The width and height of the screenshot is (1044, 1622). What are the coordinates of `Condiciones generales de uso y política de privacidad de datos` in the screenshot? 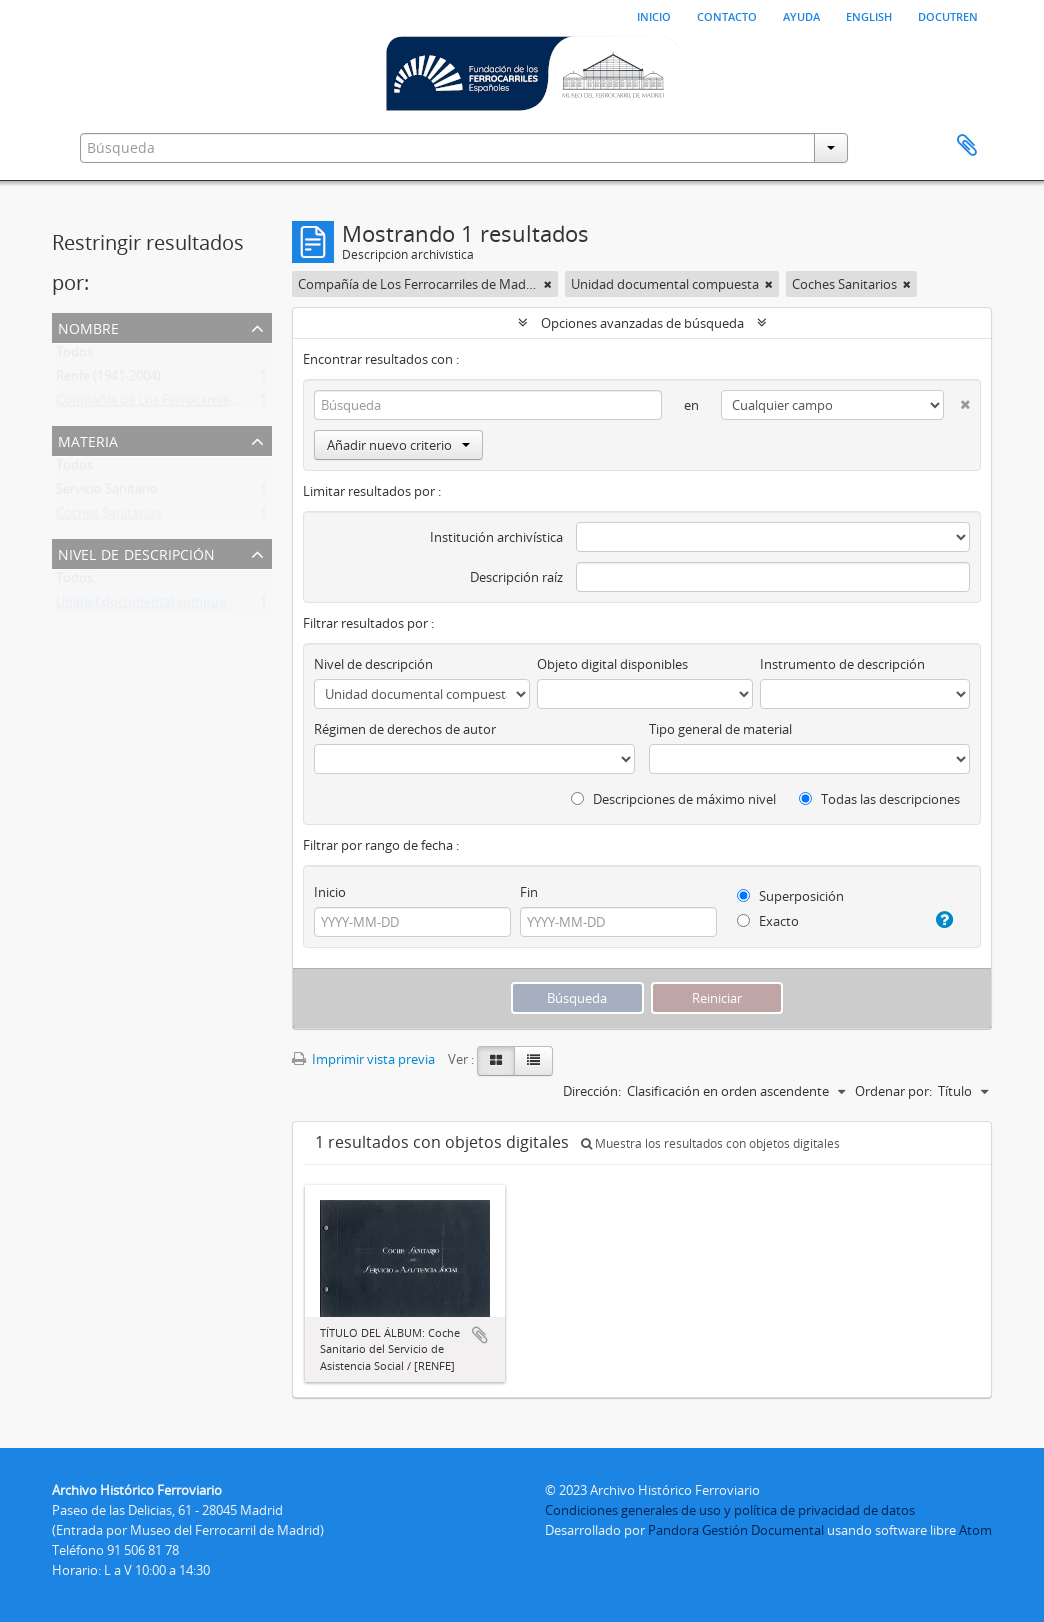 It's located at (730, 1510).